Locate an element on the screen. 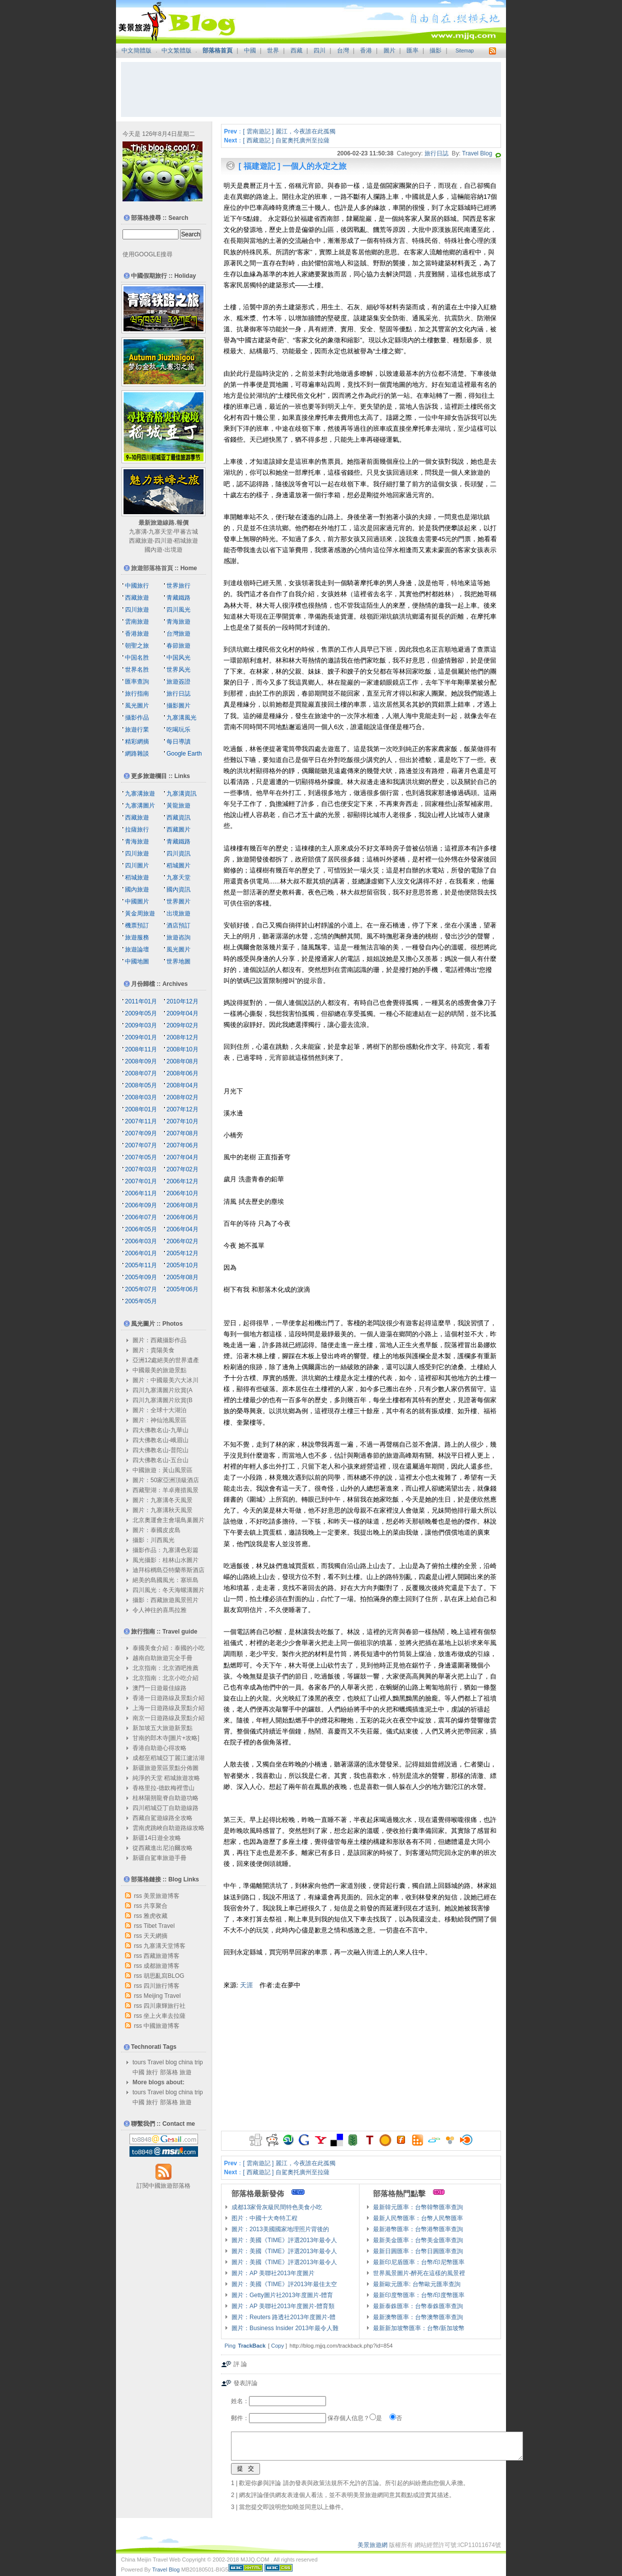 The image size is (622, 2576). 純淨的天堂 稻城旅遊攻略 is located at coordinates (166, 1777).